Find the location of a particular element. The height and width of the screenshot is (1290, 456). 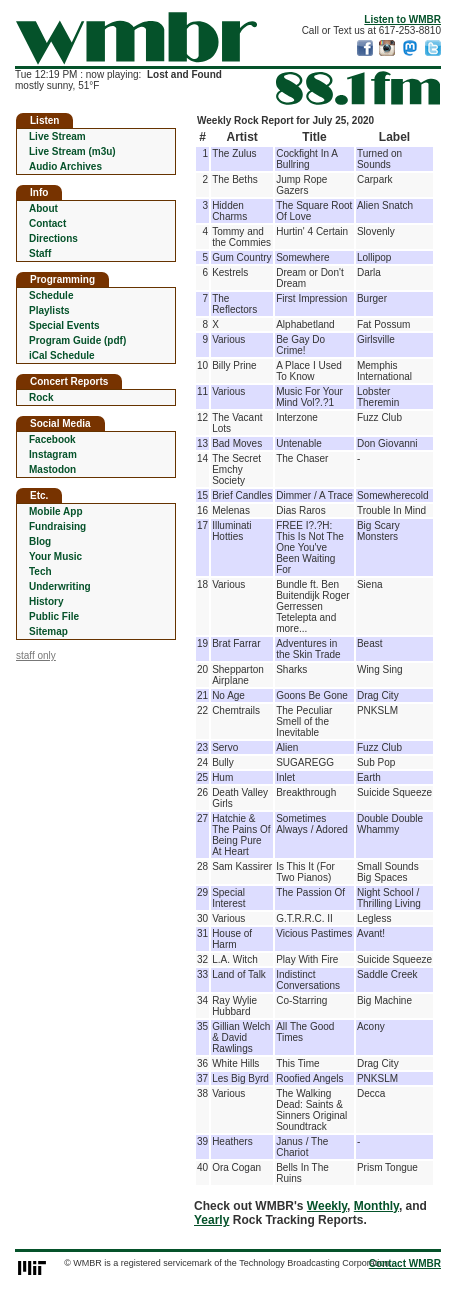

Public File is located at coordinates (54, 616).